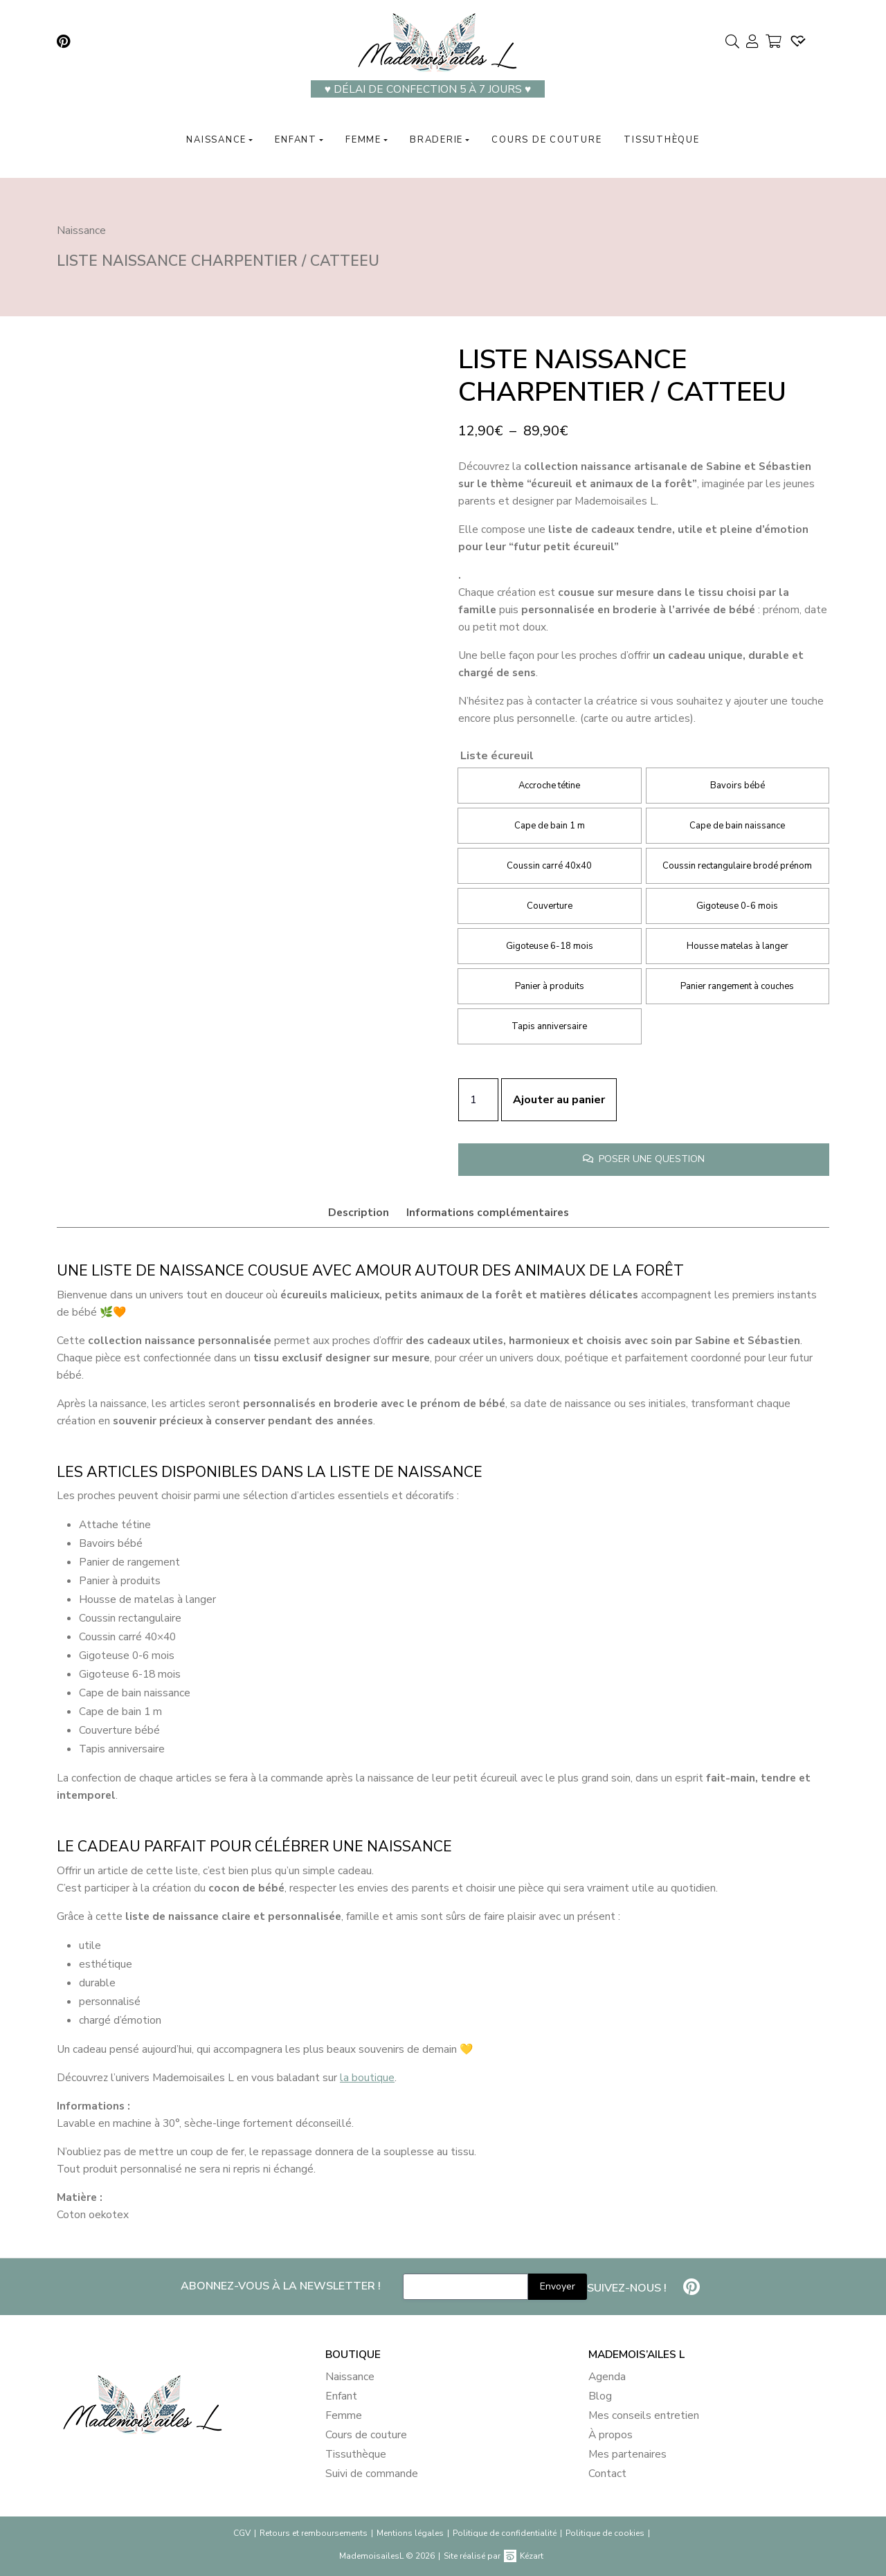 This screenshot has height=2576, width=886. Describe the element at coordinates (661, 140) in the screenshot. I see `Tissuthèque` at that location.